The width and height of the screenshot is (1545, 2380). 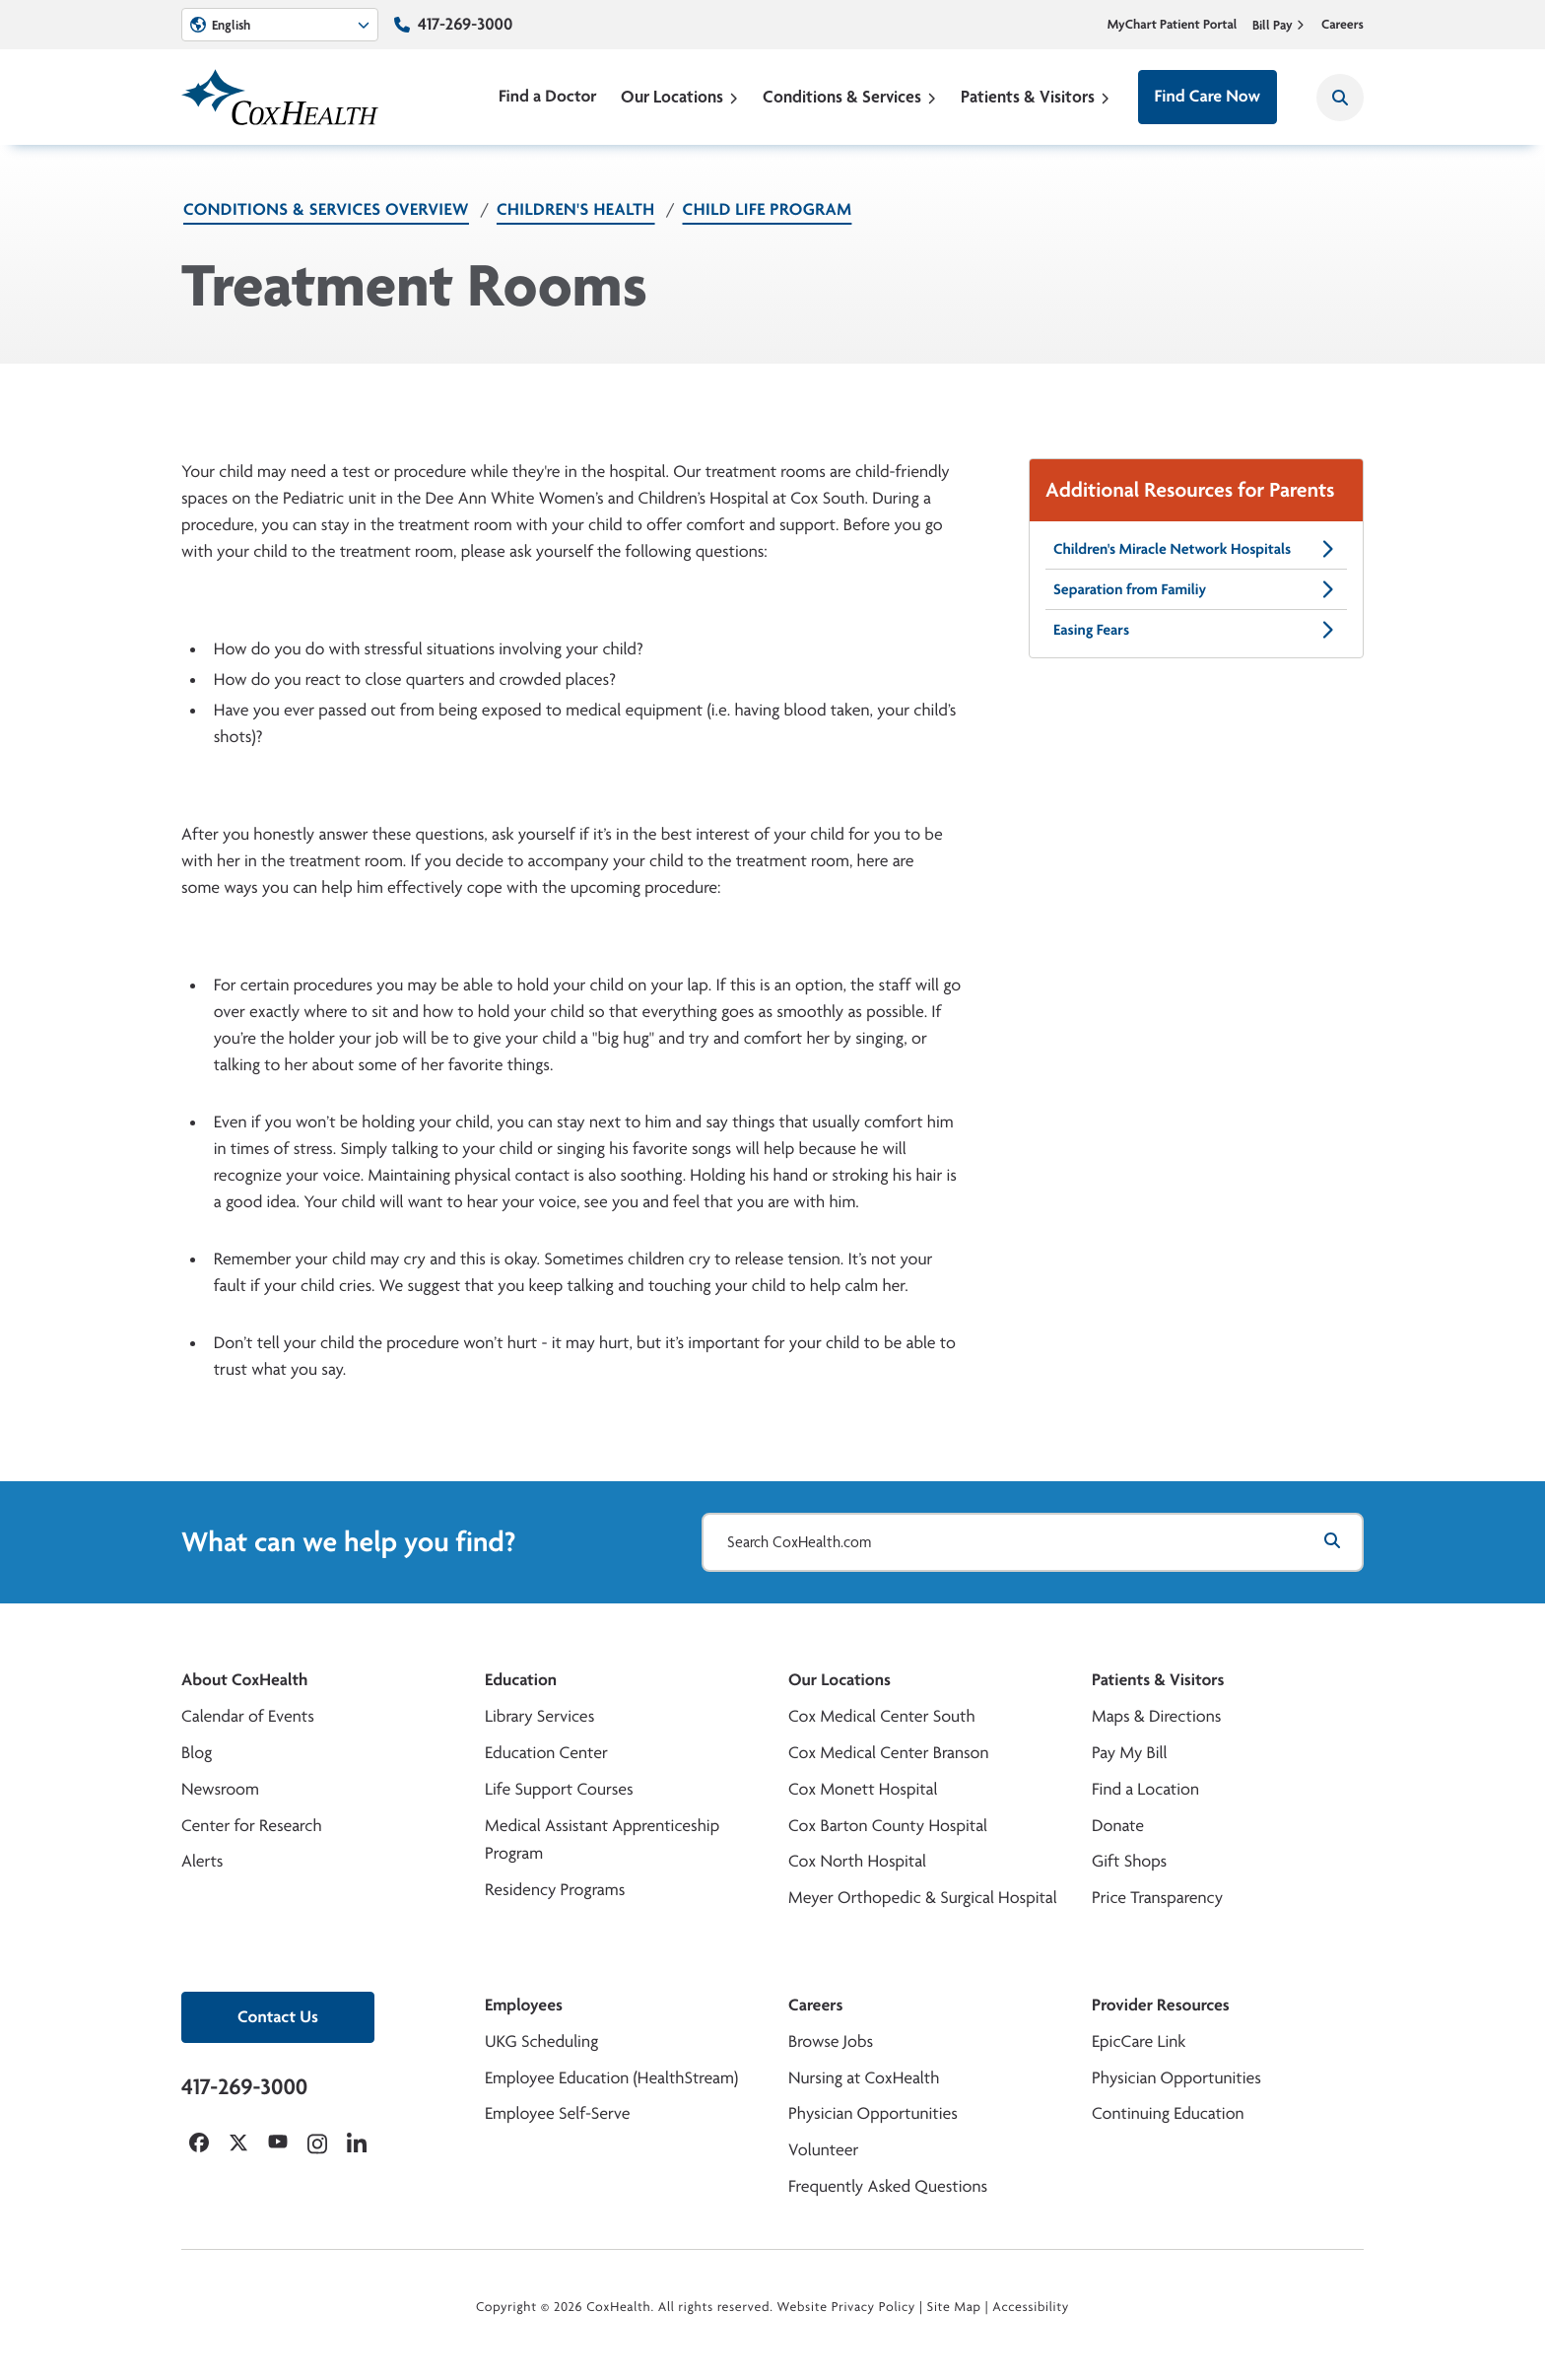 I want to click on UKG Scheduling, so click(x=541, y=2041).